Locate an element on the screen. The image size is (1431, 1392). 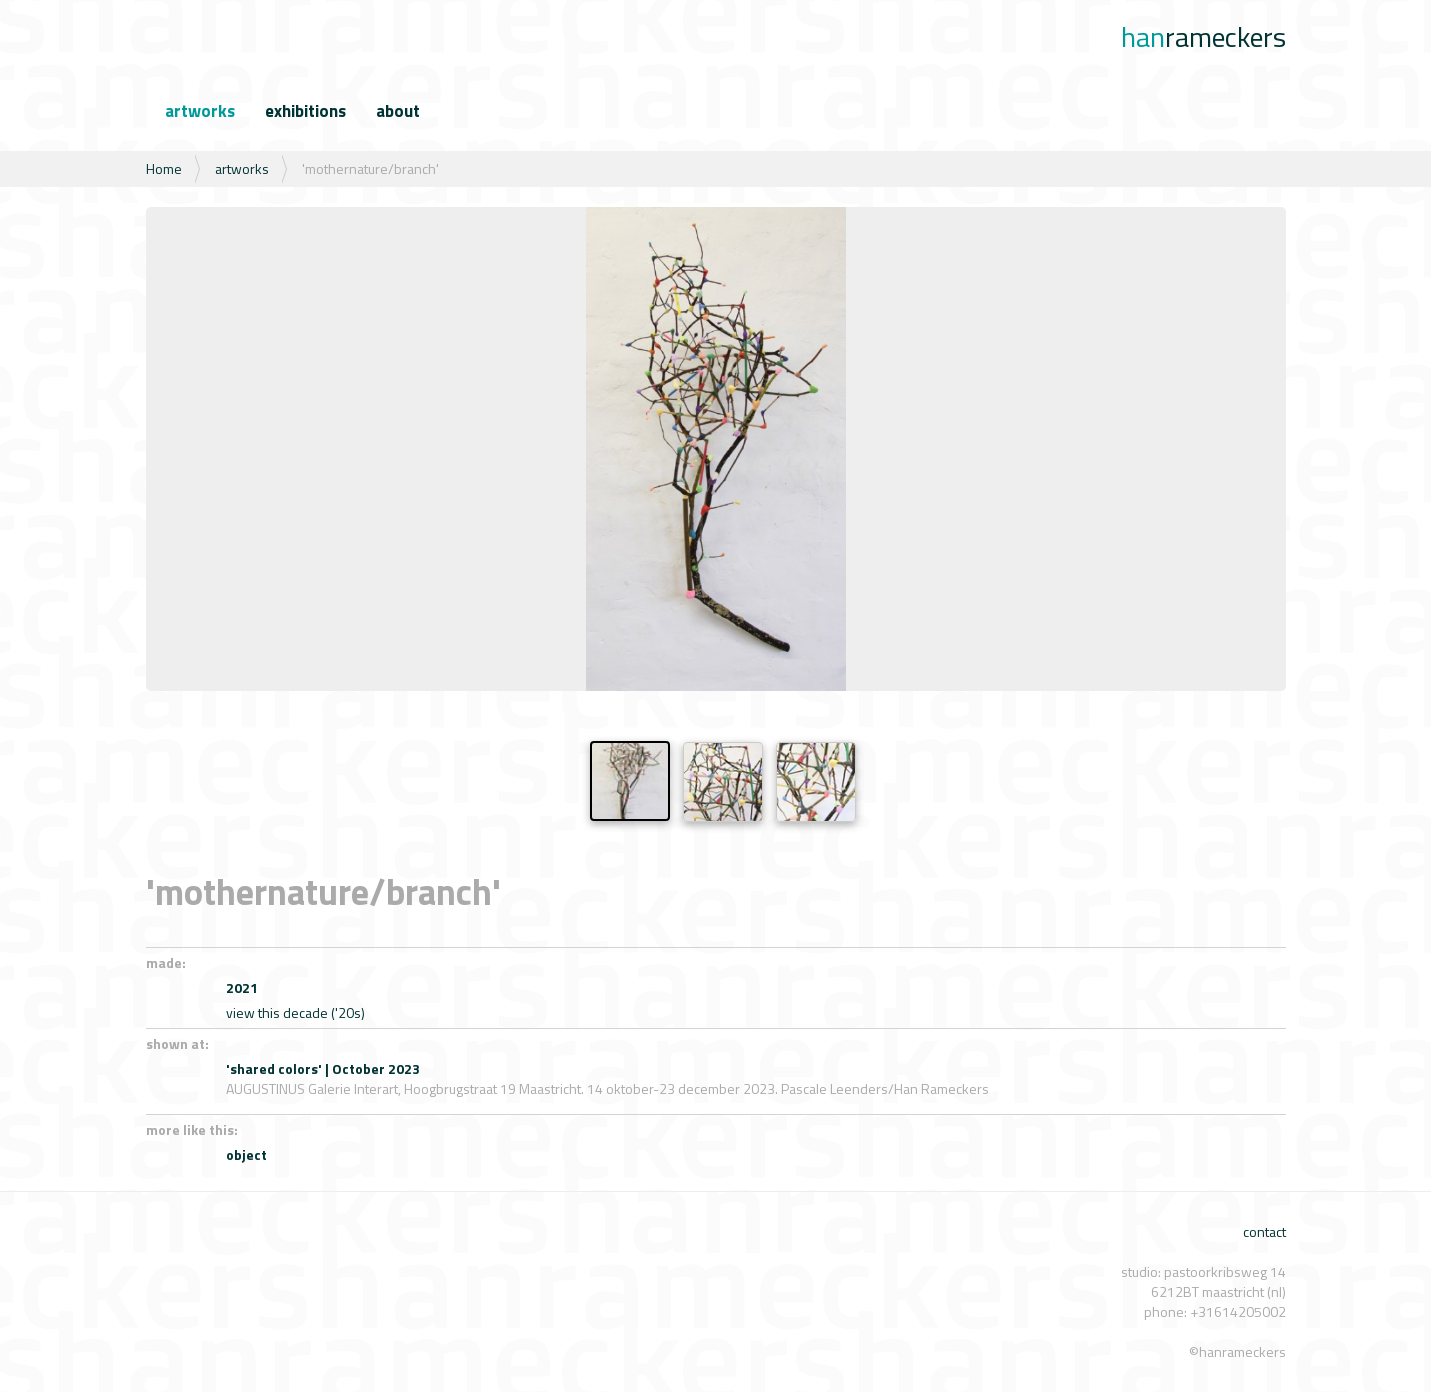
view this decade ('20s) is located at coordinates (295, 1012).